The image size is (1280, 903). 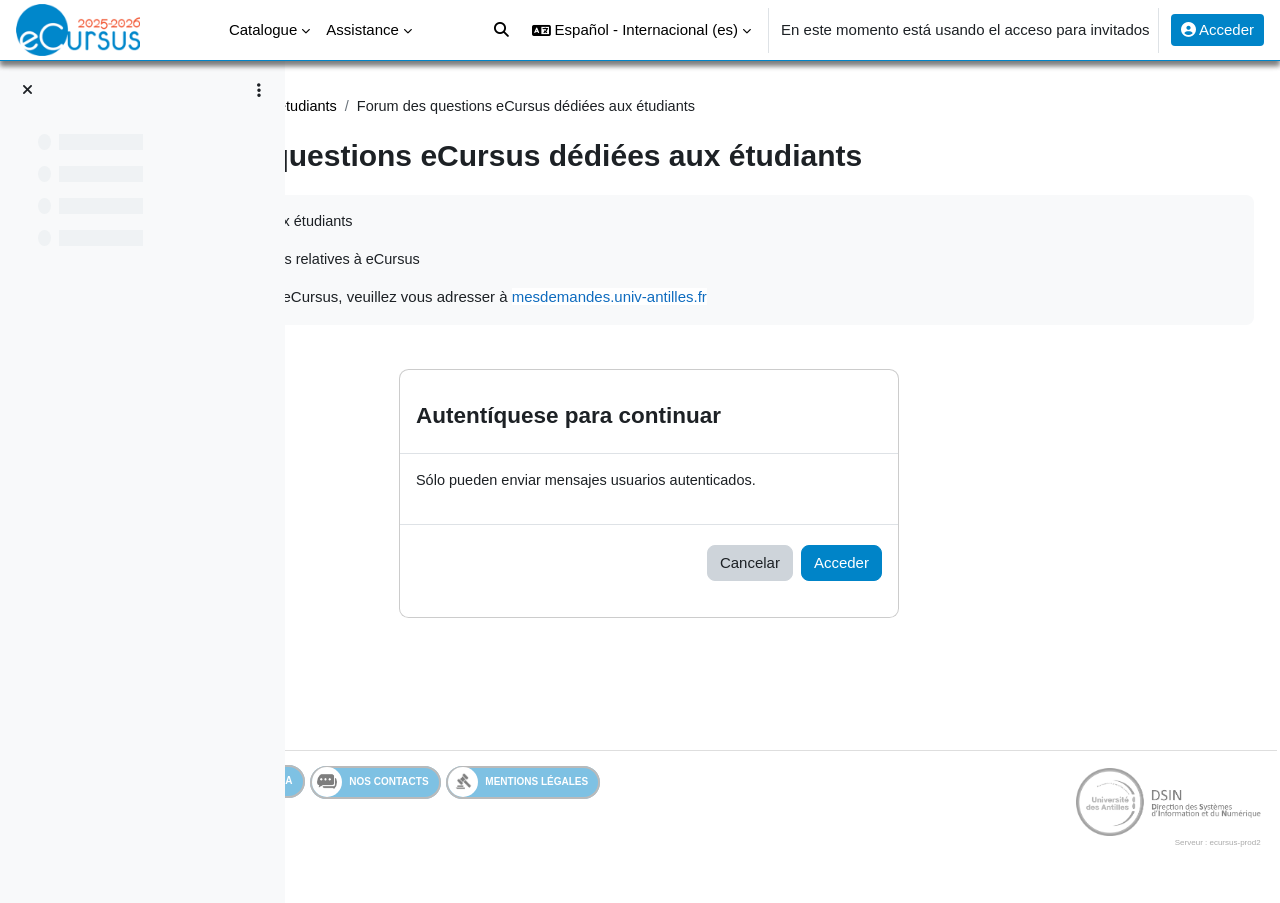 What do you see at coordinates (592, 785) in the screenshot?
I see `Nos contacts` at bounding box center [592, 785].